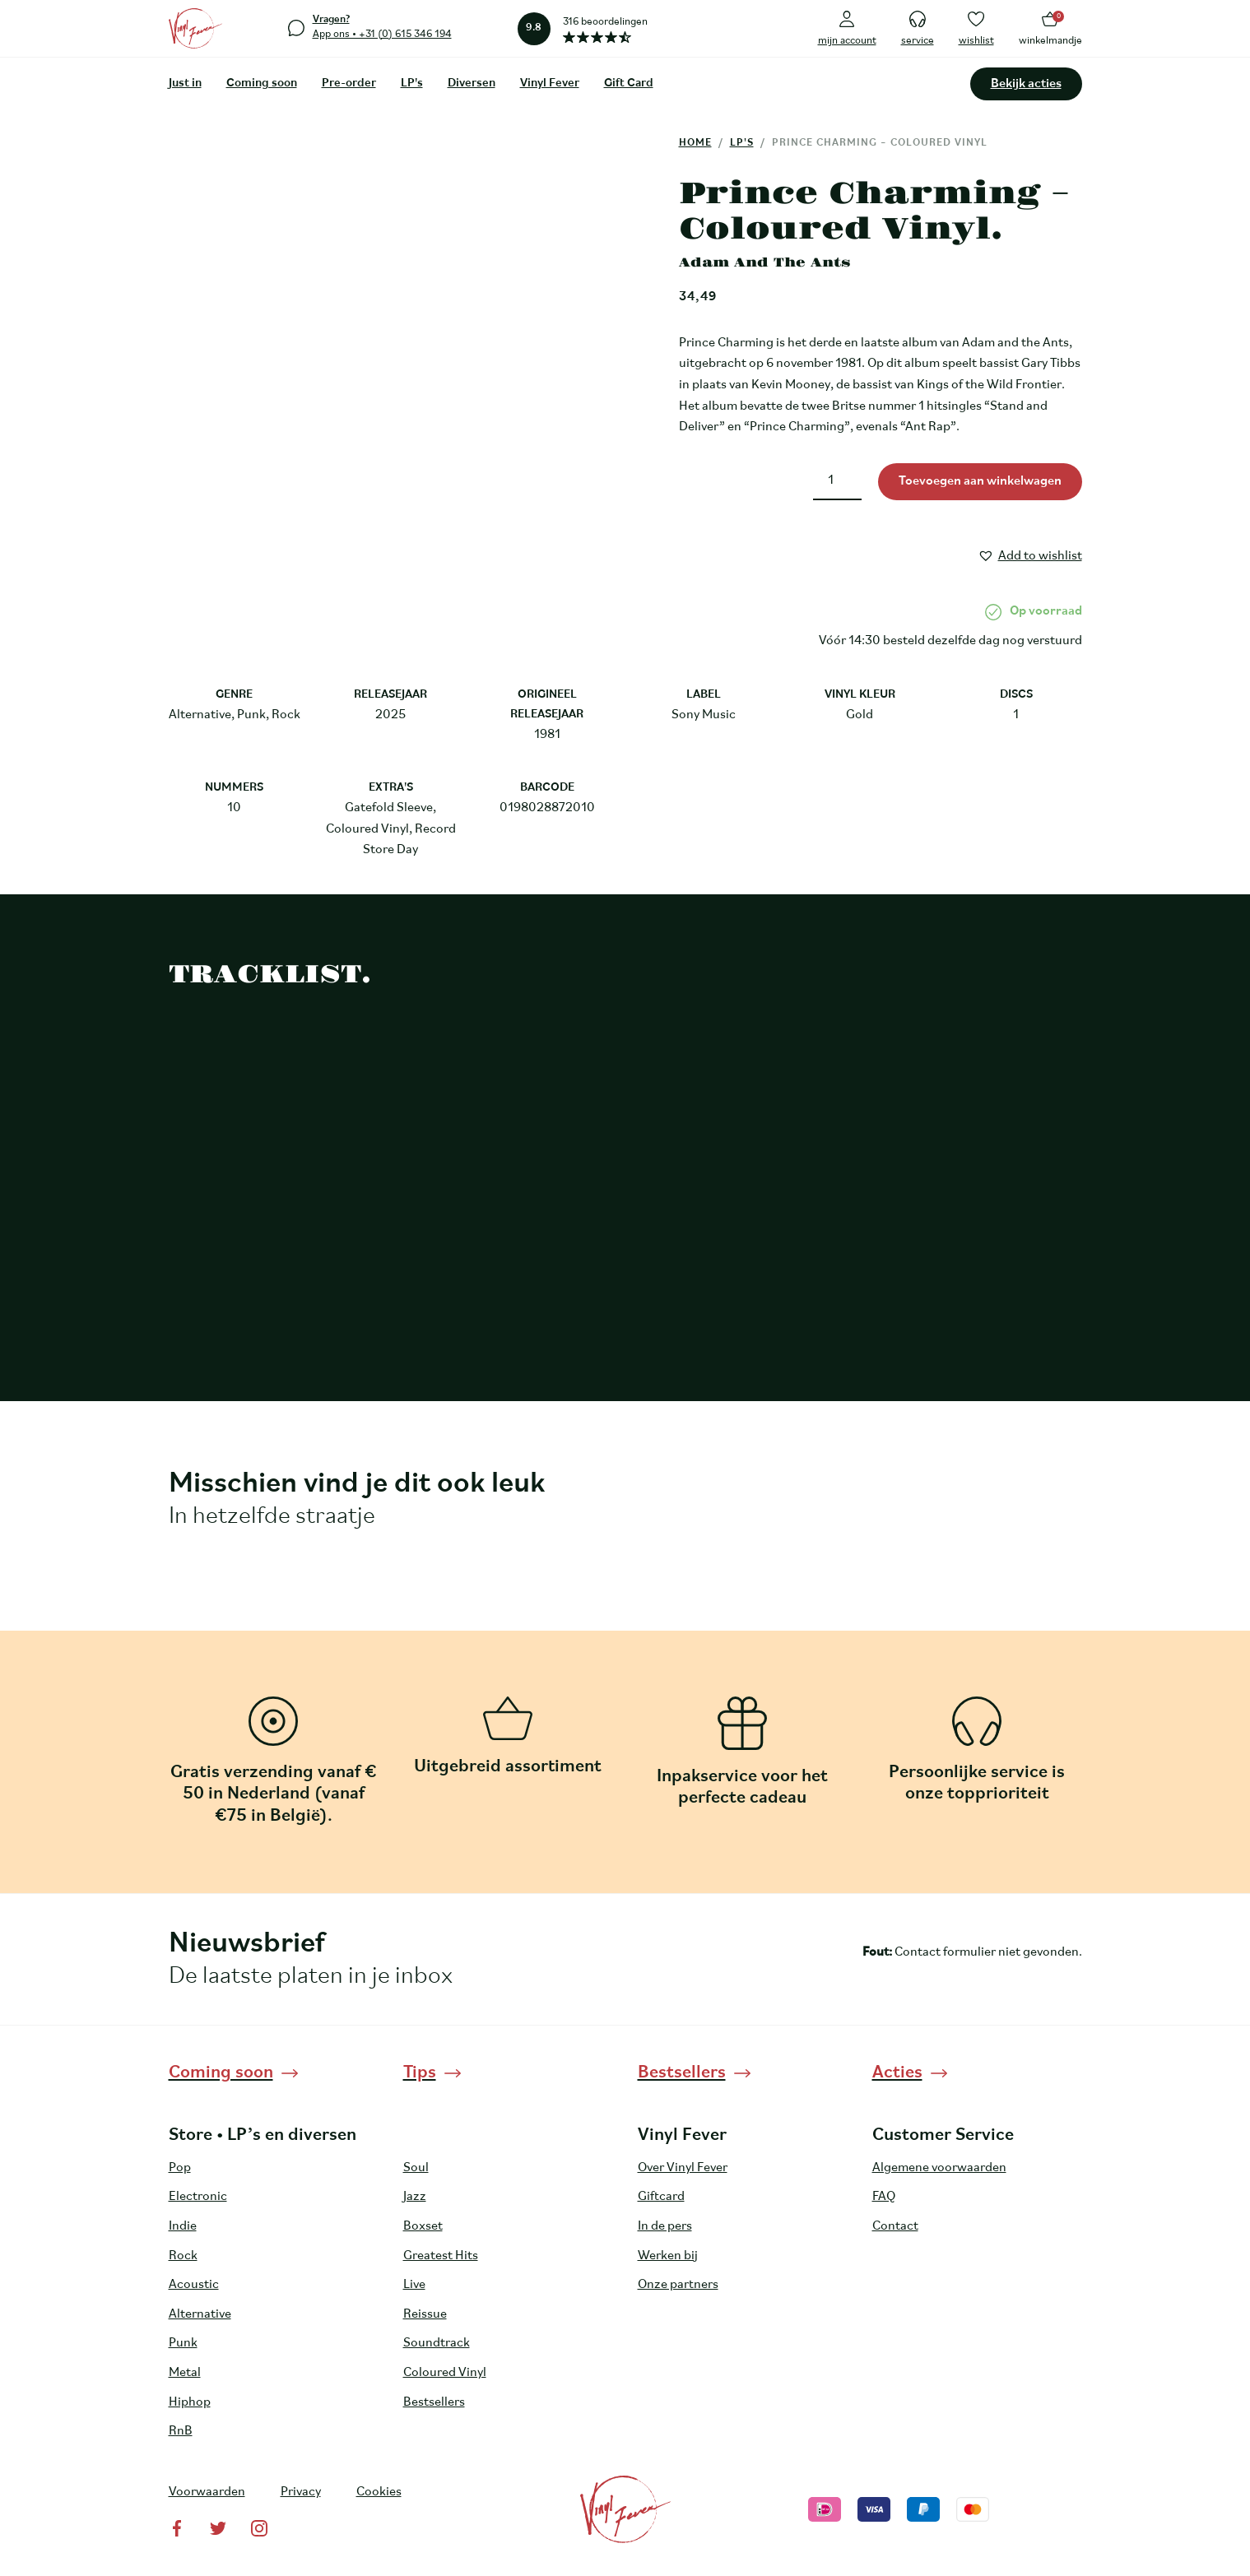 The width and height of the screenshot is (1250, 2576). I want to click on Diversen, so click(471, 83).